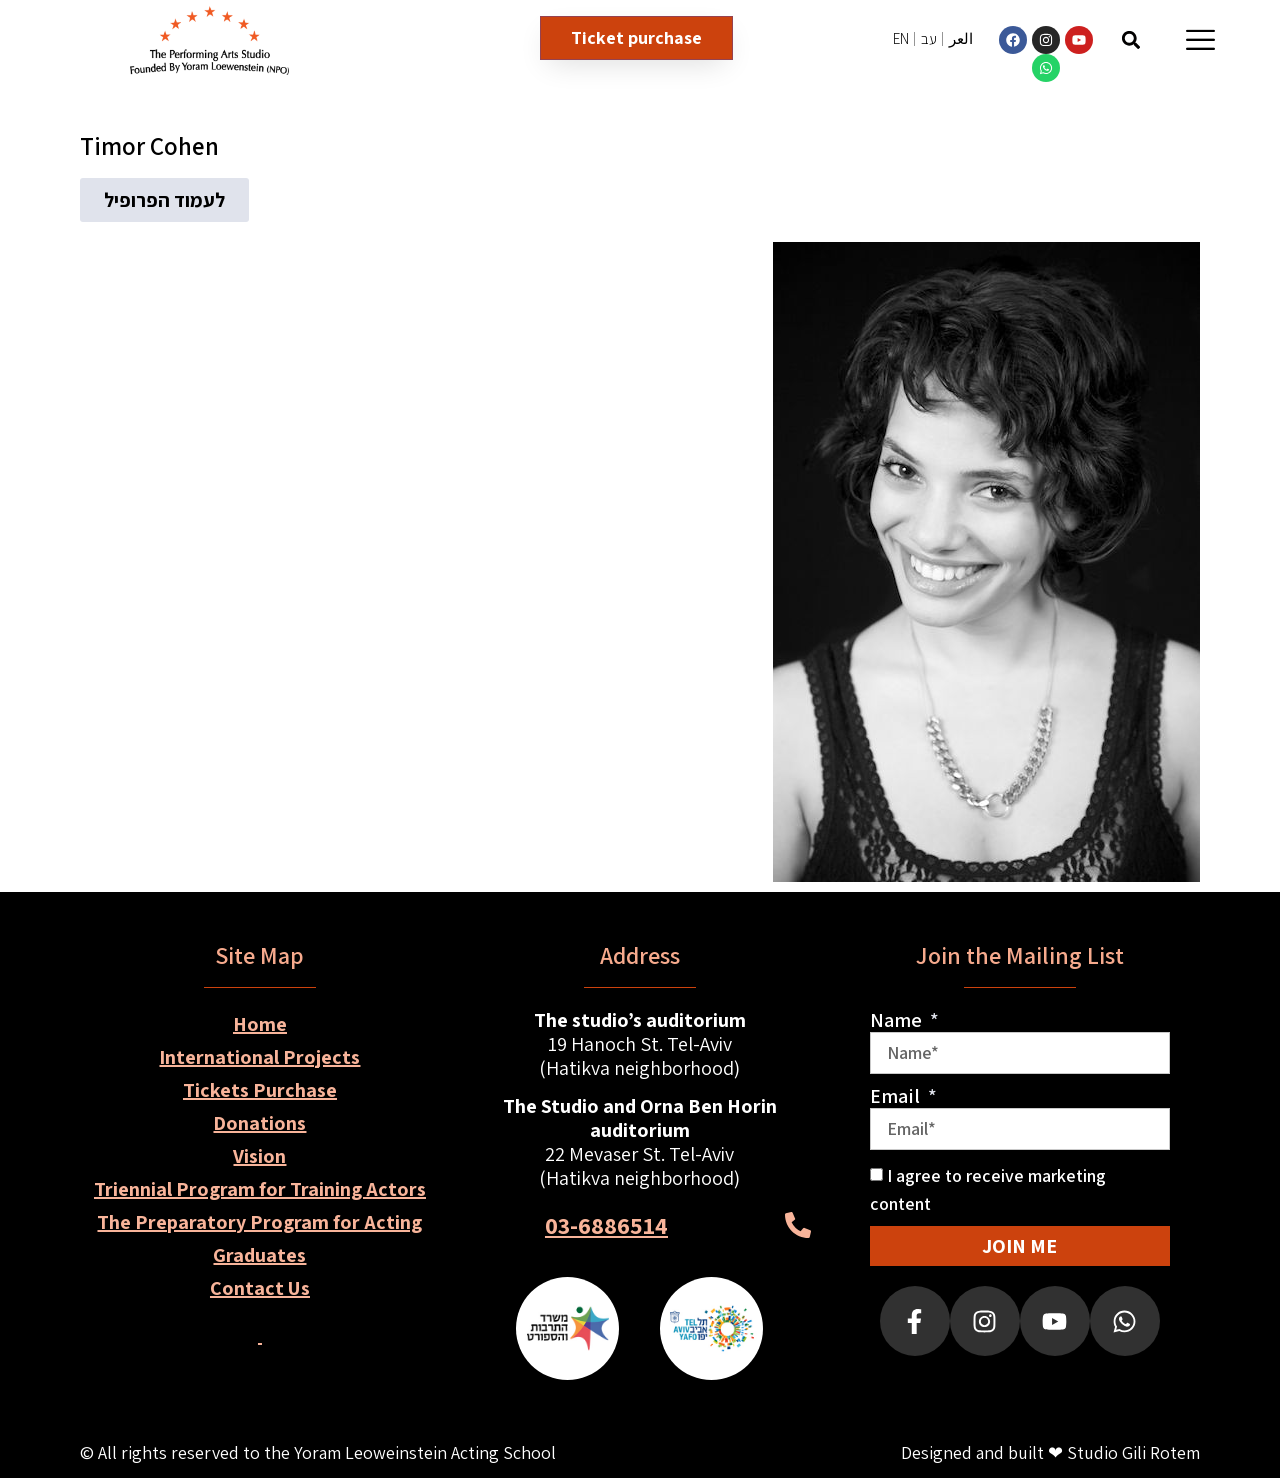 The width and height of the screenshot is (1280, 1478). What do you see at coordinates (260, 1189) in the screenshot?
I see `Triennial Program for Training Actors` at bounding box center [260, 1189].